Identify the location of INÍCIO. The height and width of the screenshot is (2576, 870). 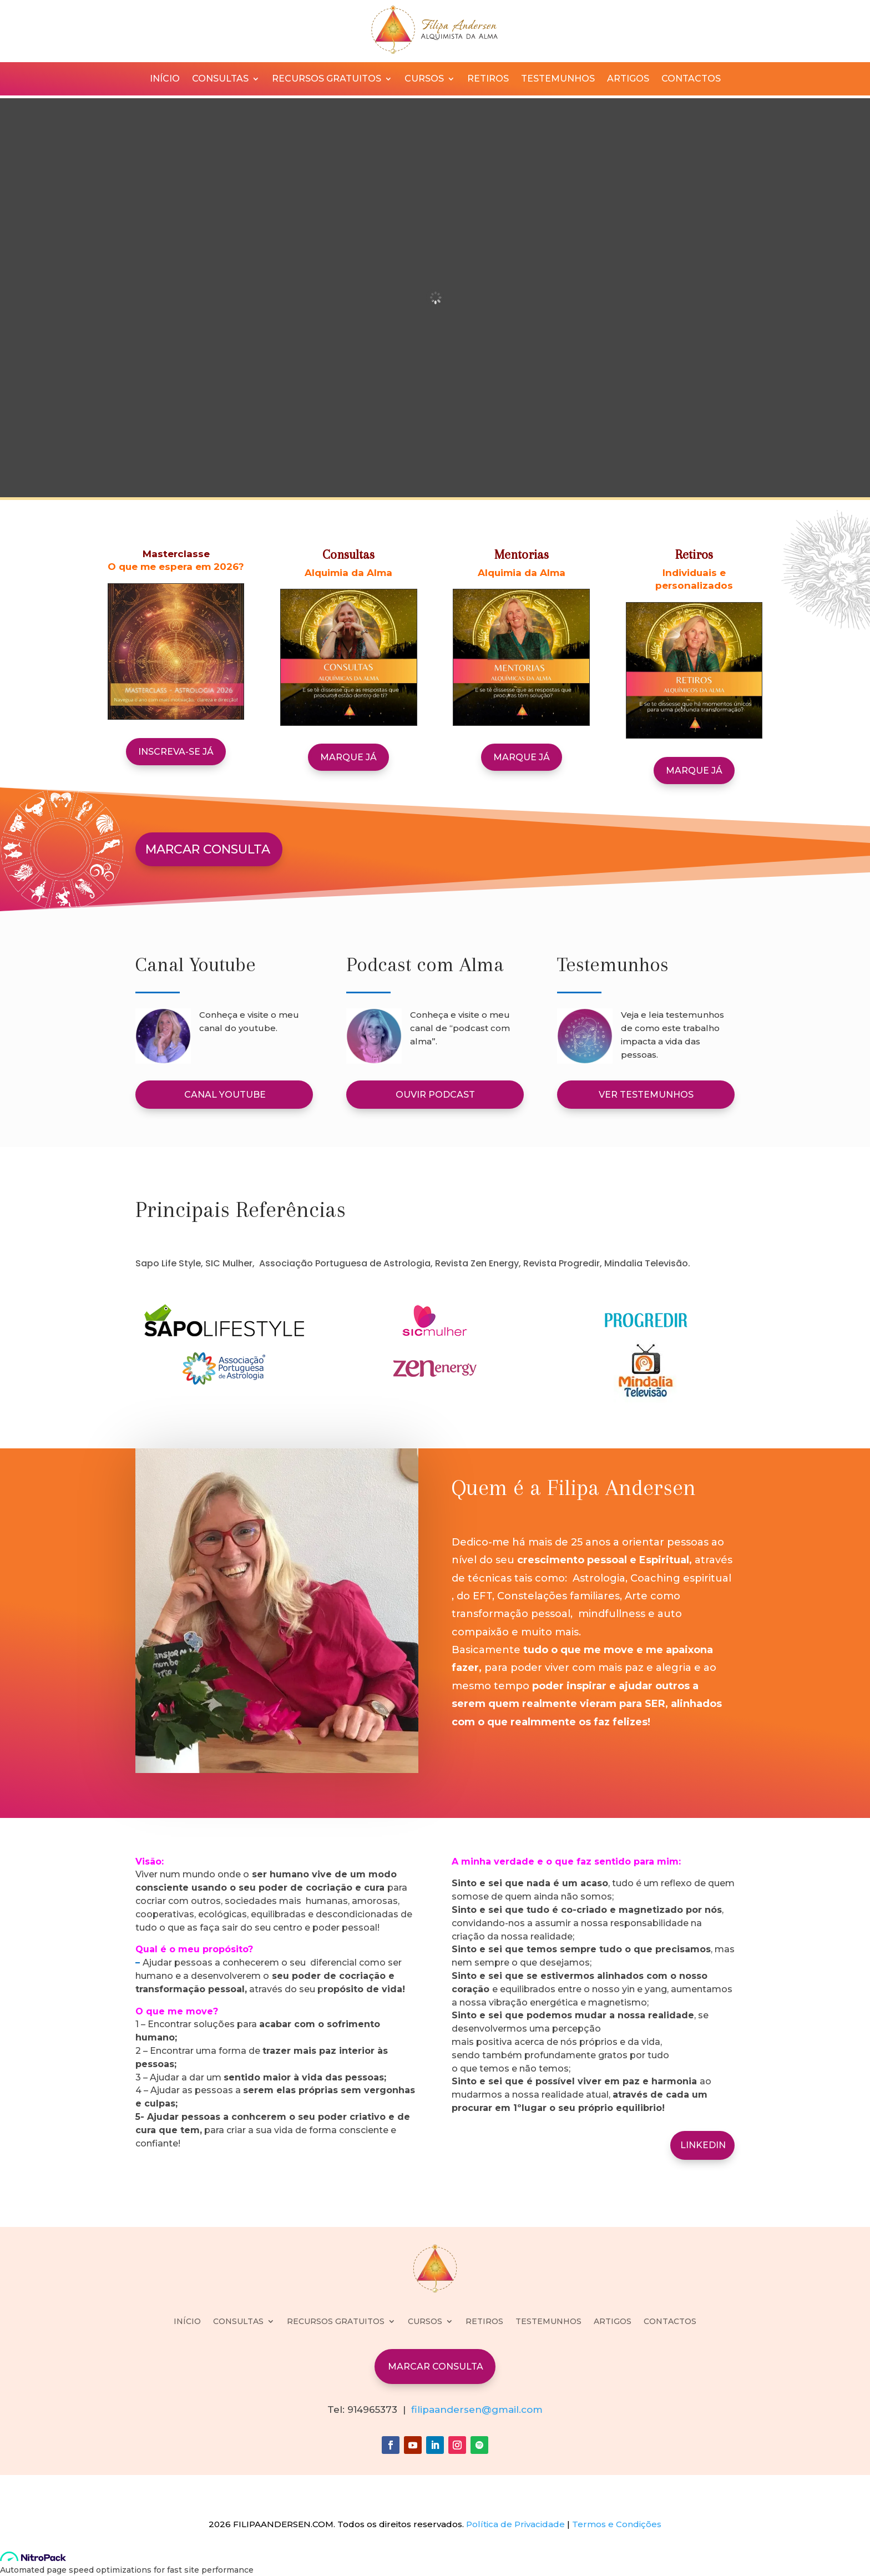
(165, 79).